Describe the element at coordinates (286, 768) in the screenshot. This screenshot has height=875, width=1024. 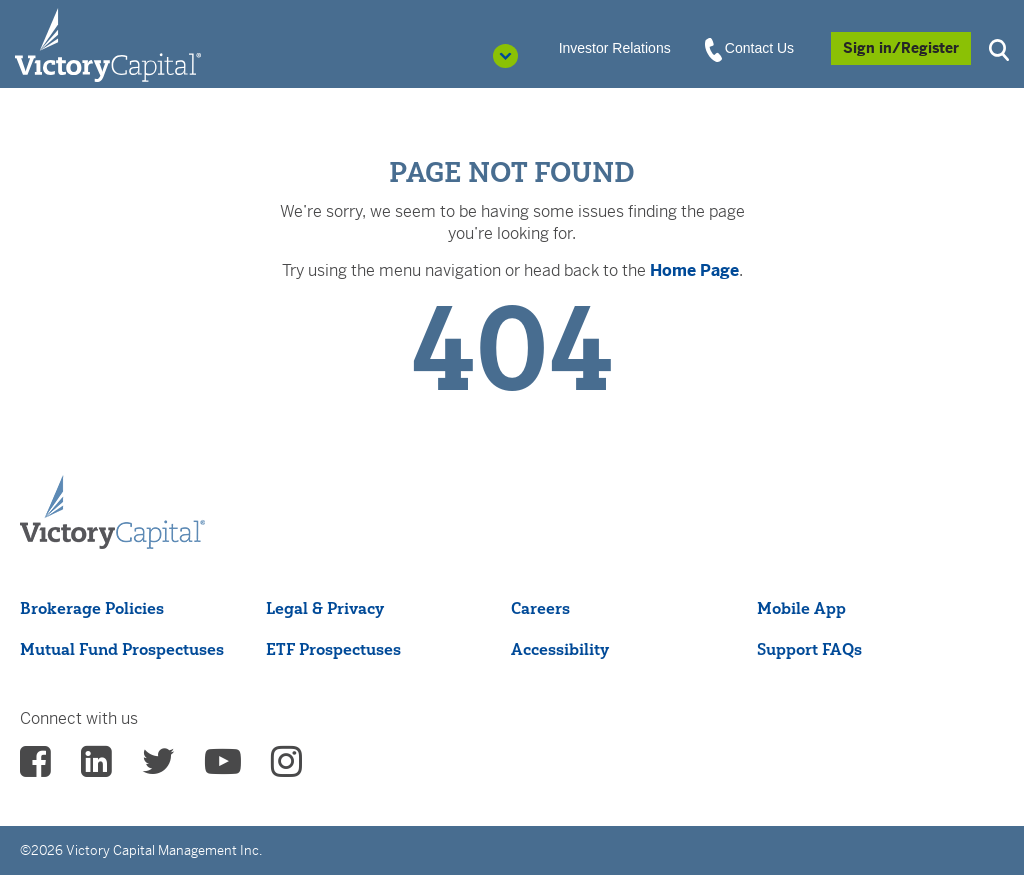
I see `[vcm instagram - (opens in a new Tab)]` at that location.